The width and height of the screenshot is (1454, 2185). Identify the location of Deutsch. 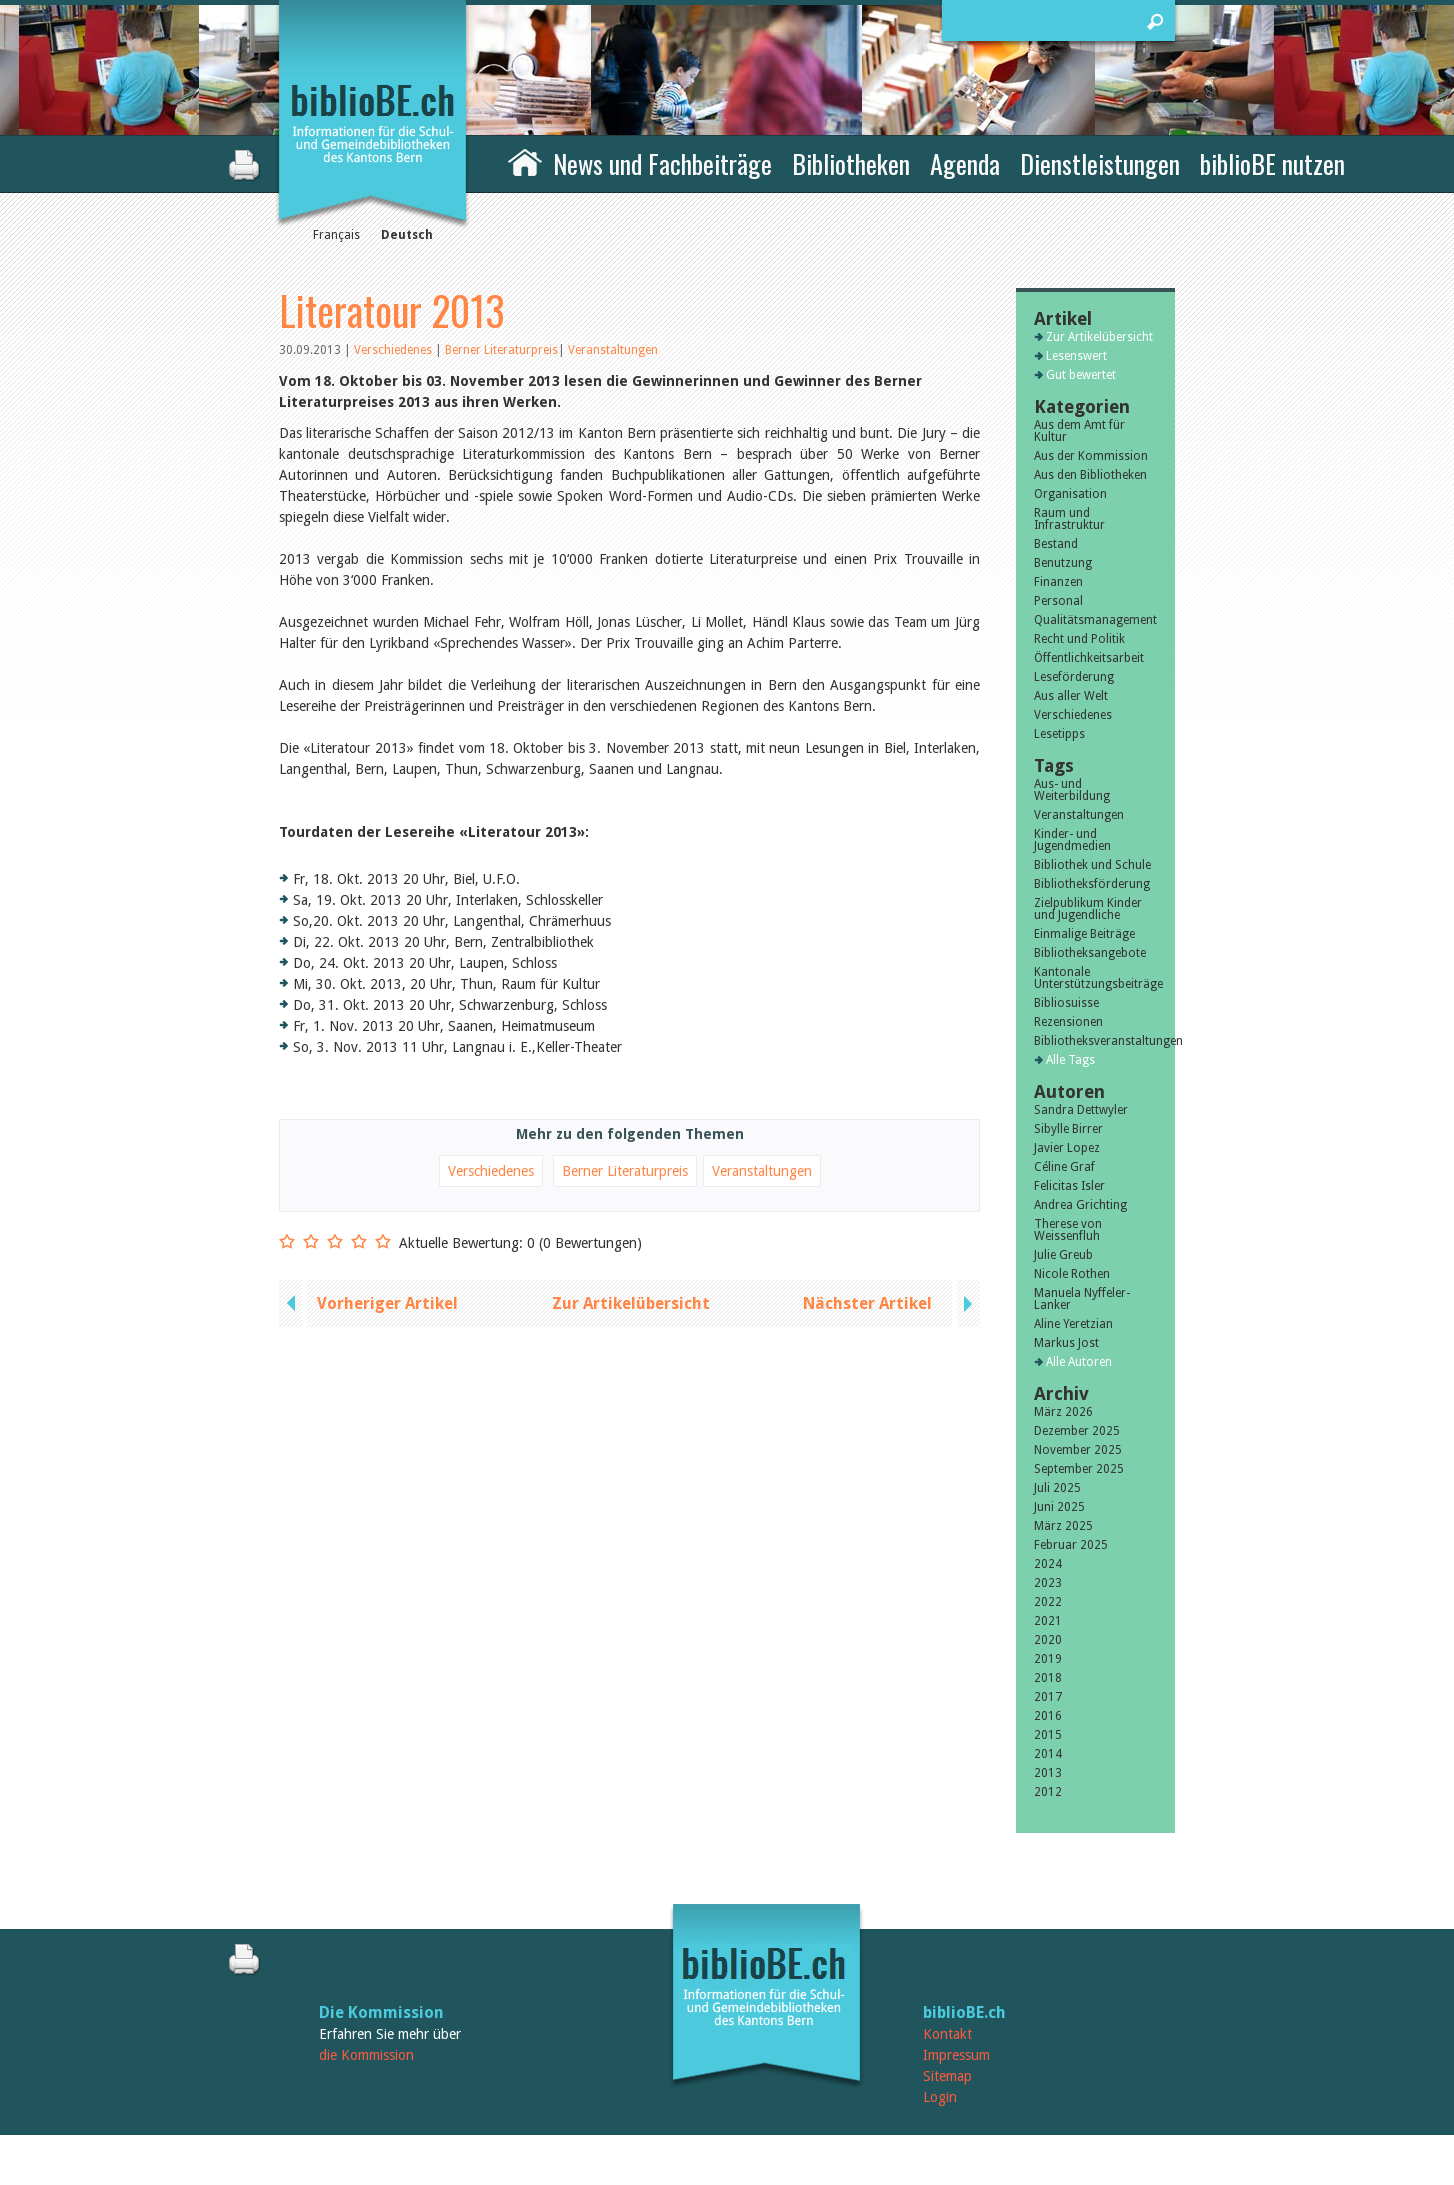
(407, 235).